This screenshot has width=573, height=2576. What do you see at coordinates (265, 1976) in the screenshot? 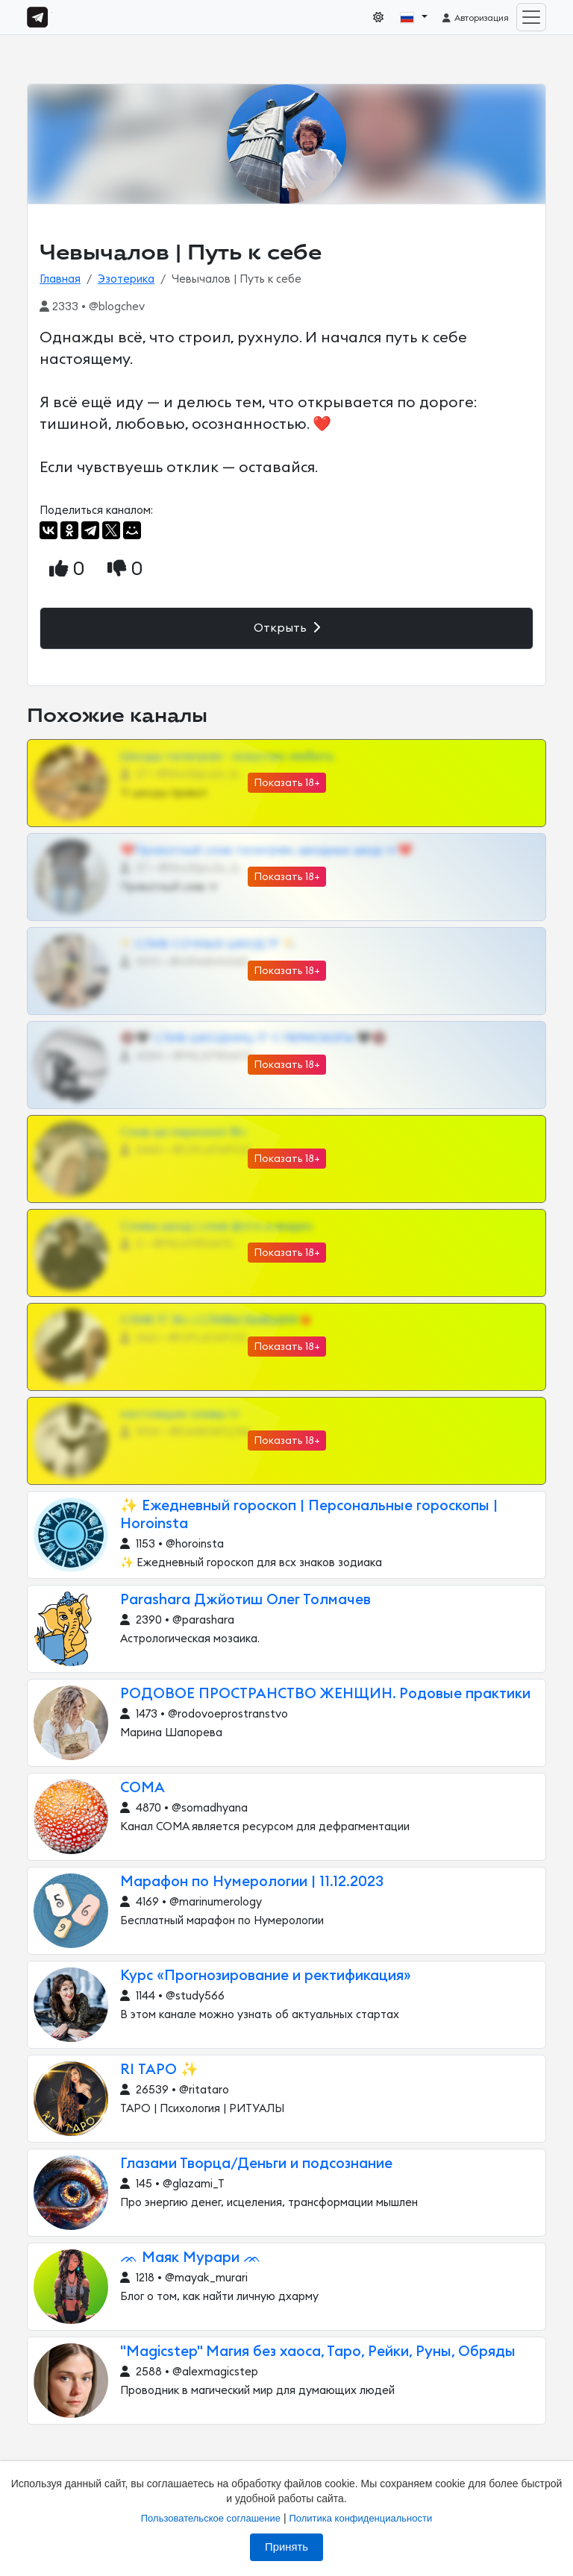
I see `Курс «Прогнозирование и ректификация»` at bounding box center [265, 1976].